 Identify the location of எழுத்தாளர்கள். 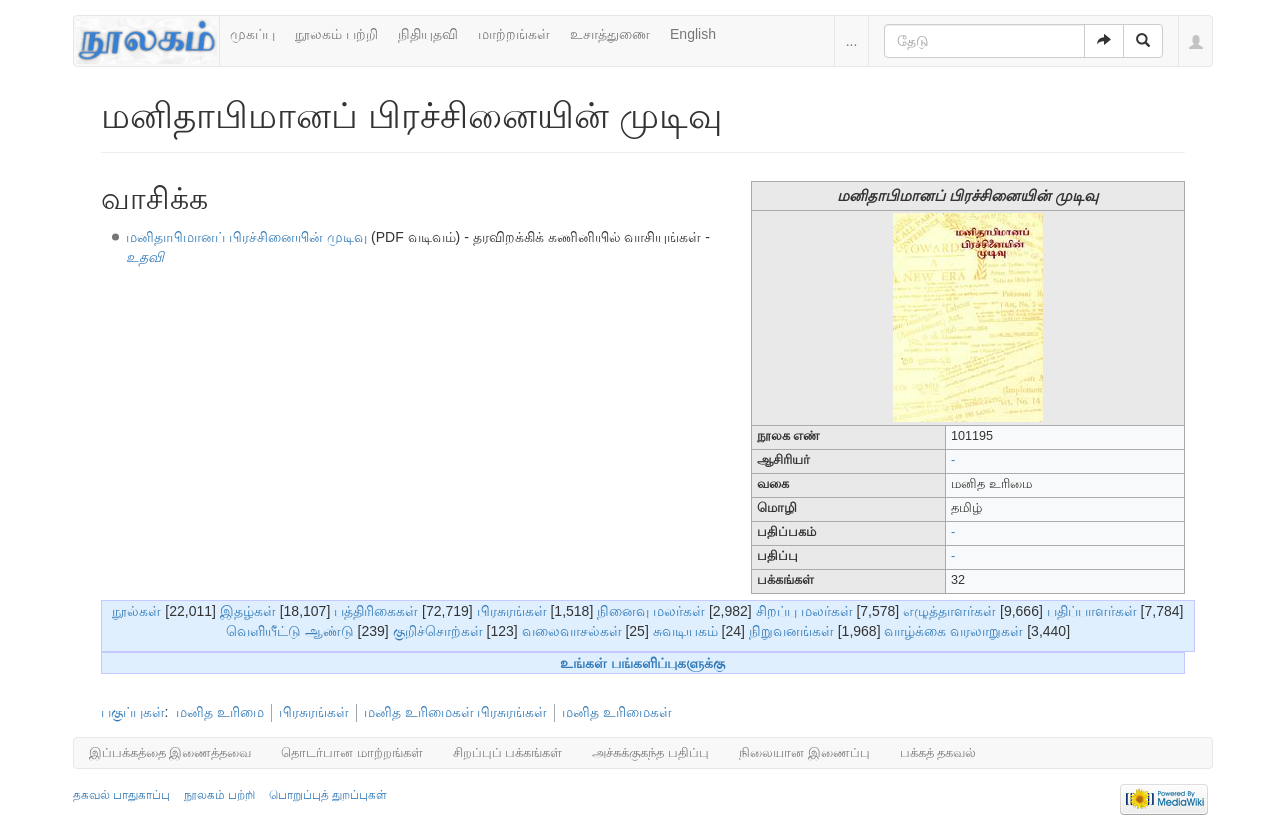
(949, 611).